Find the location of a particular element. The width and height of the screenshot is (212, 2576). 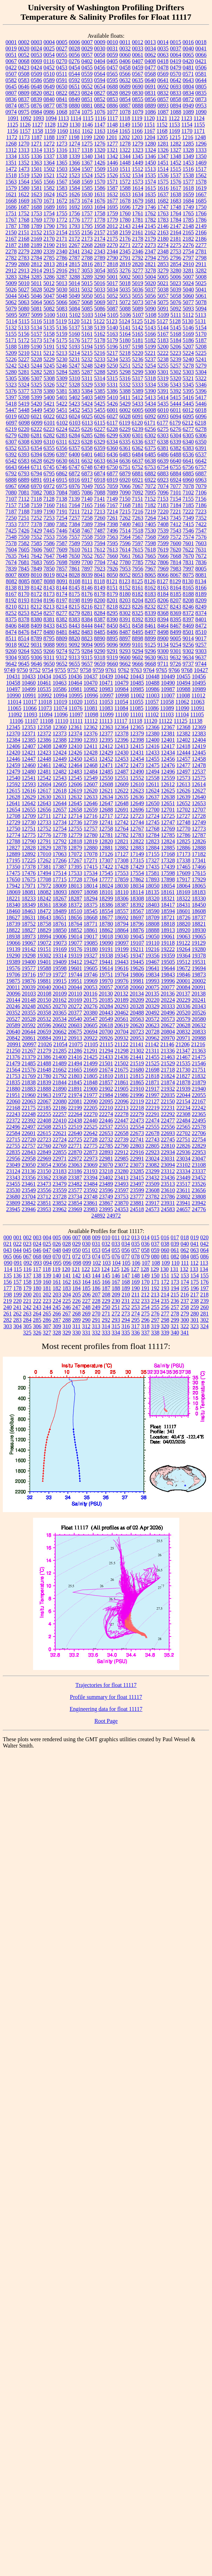

2795 is located at coordinates (163, 258).